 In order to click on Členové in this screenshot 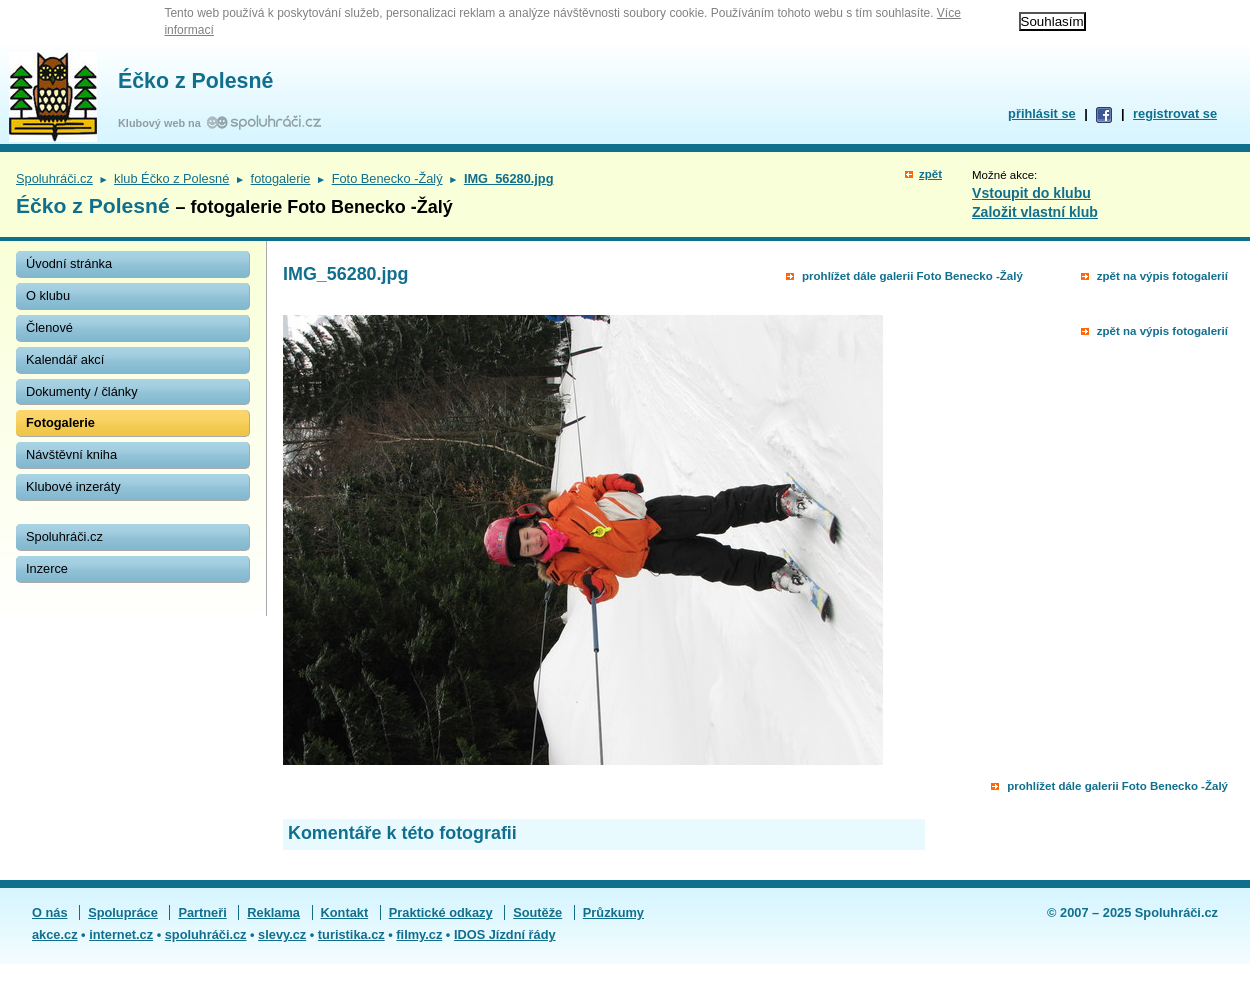, I will do `click(49, 327)`.